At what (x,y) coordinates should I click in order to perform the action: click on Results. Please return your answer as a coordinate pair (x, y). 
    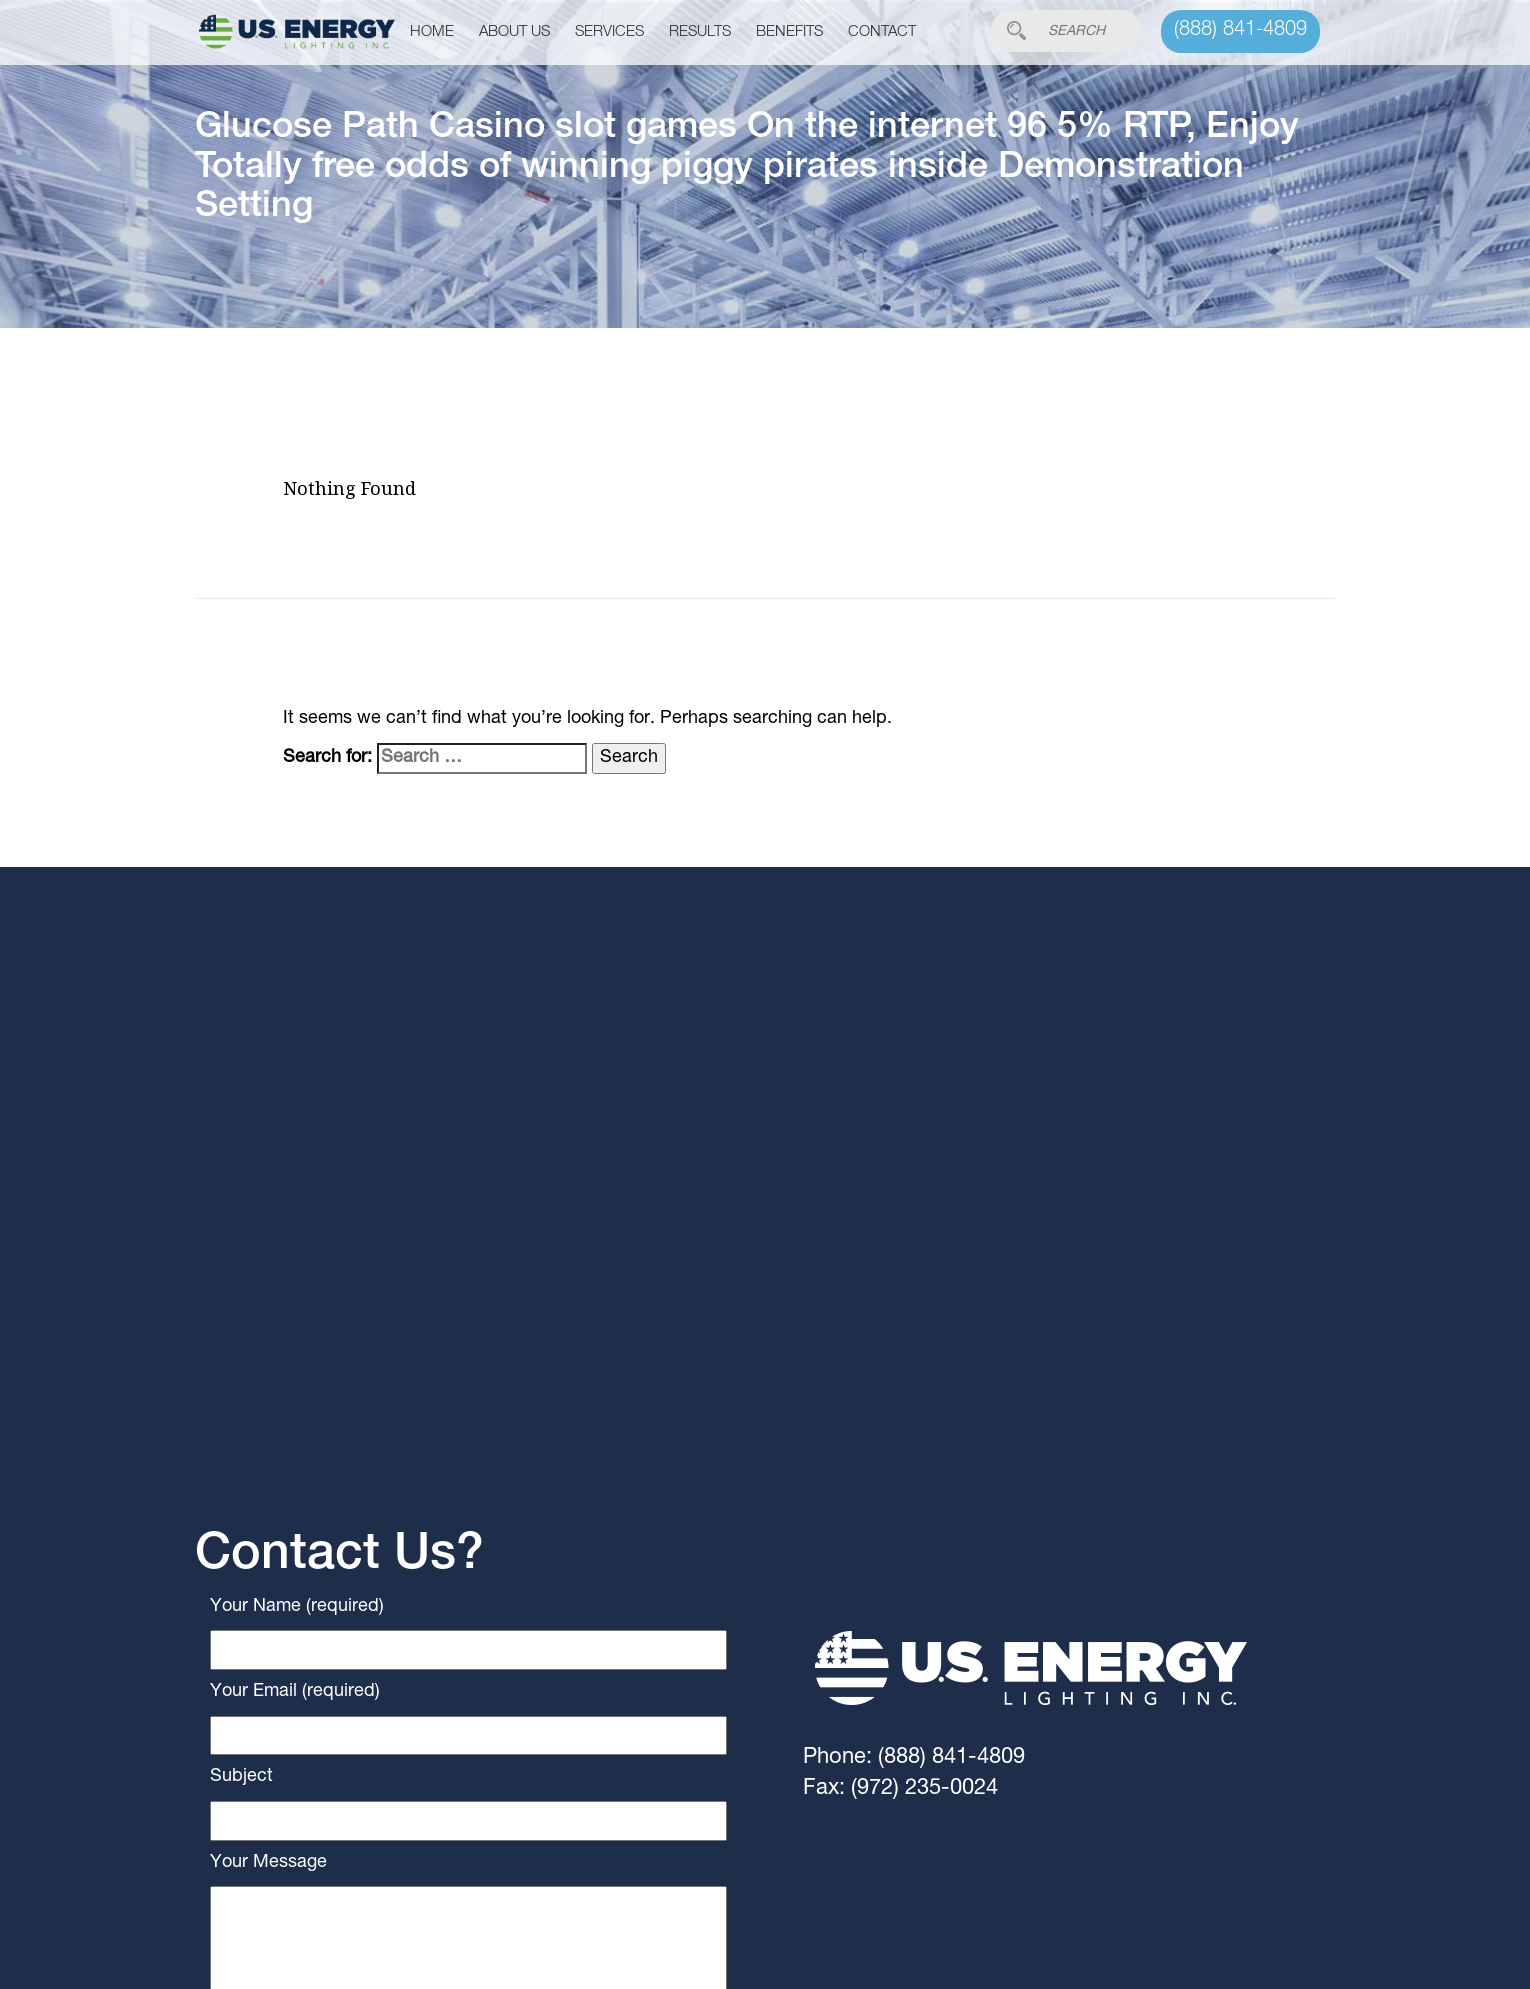
    Looking at the image, I should click on (700, 32).